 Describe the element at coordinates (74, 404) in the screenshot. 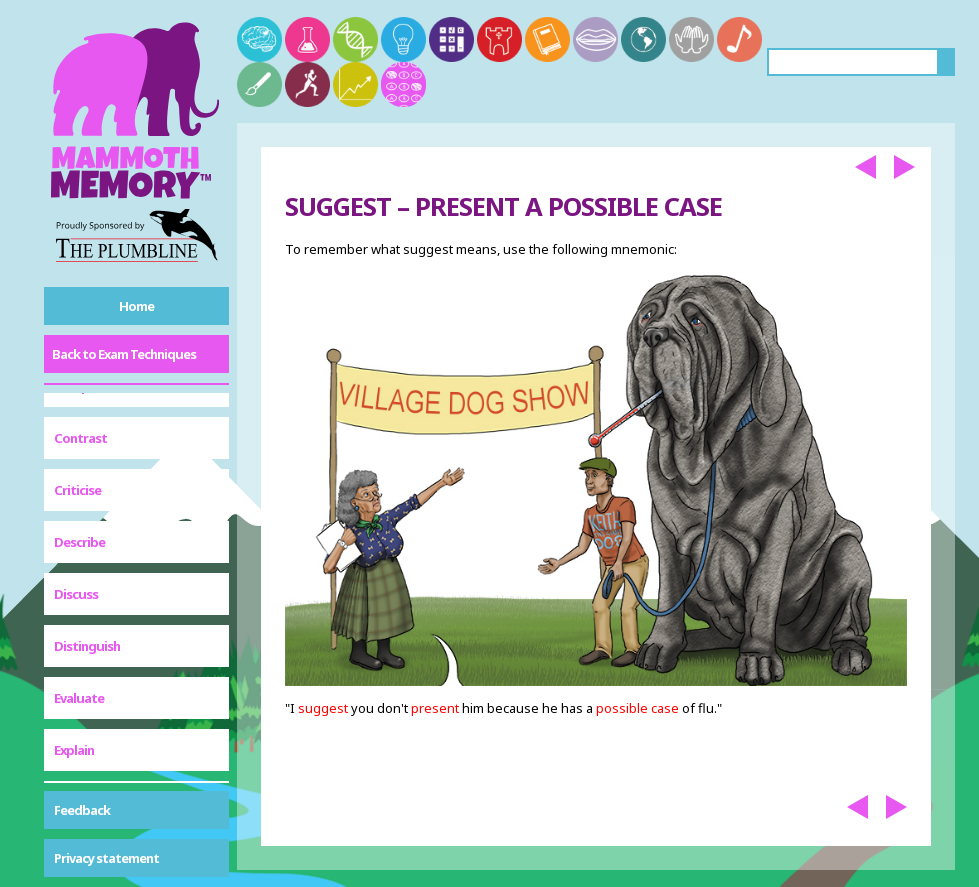

I see `Explain` at that location.